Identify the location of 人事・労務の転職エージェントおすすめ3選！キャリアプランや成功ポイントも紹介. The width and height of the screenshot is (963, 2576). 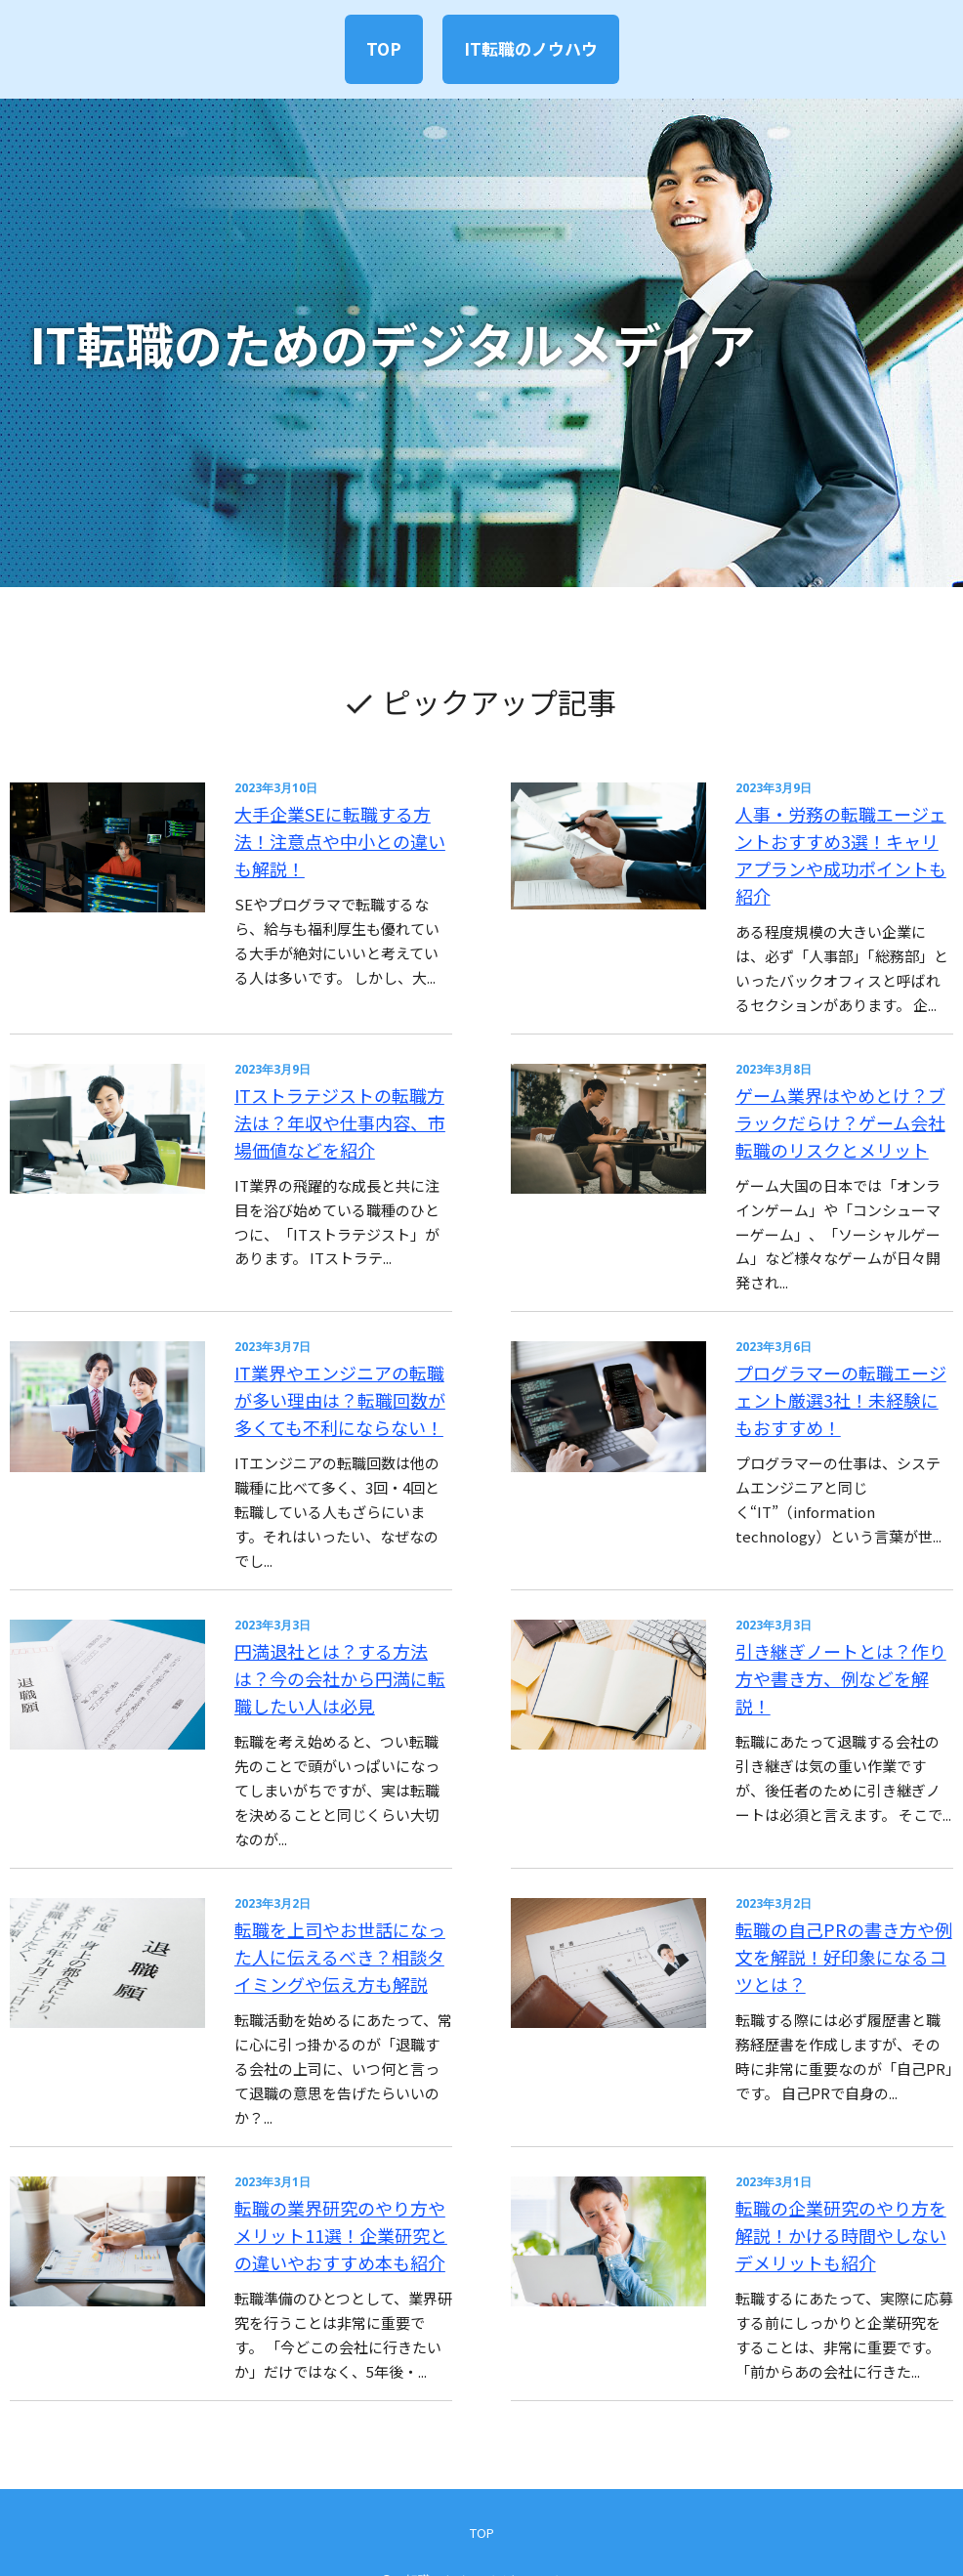
(837, 836).